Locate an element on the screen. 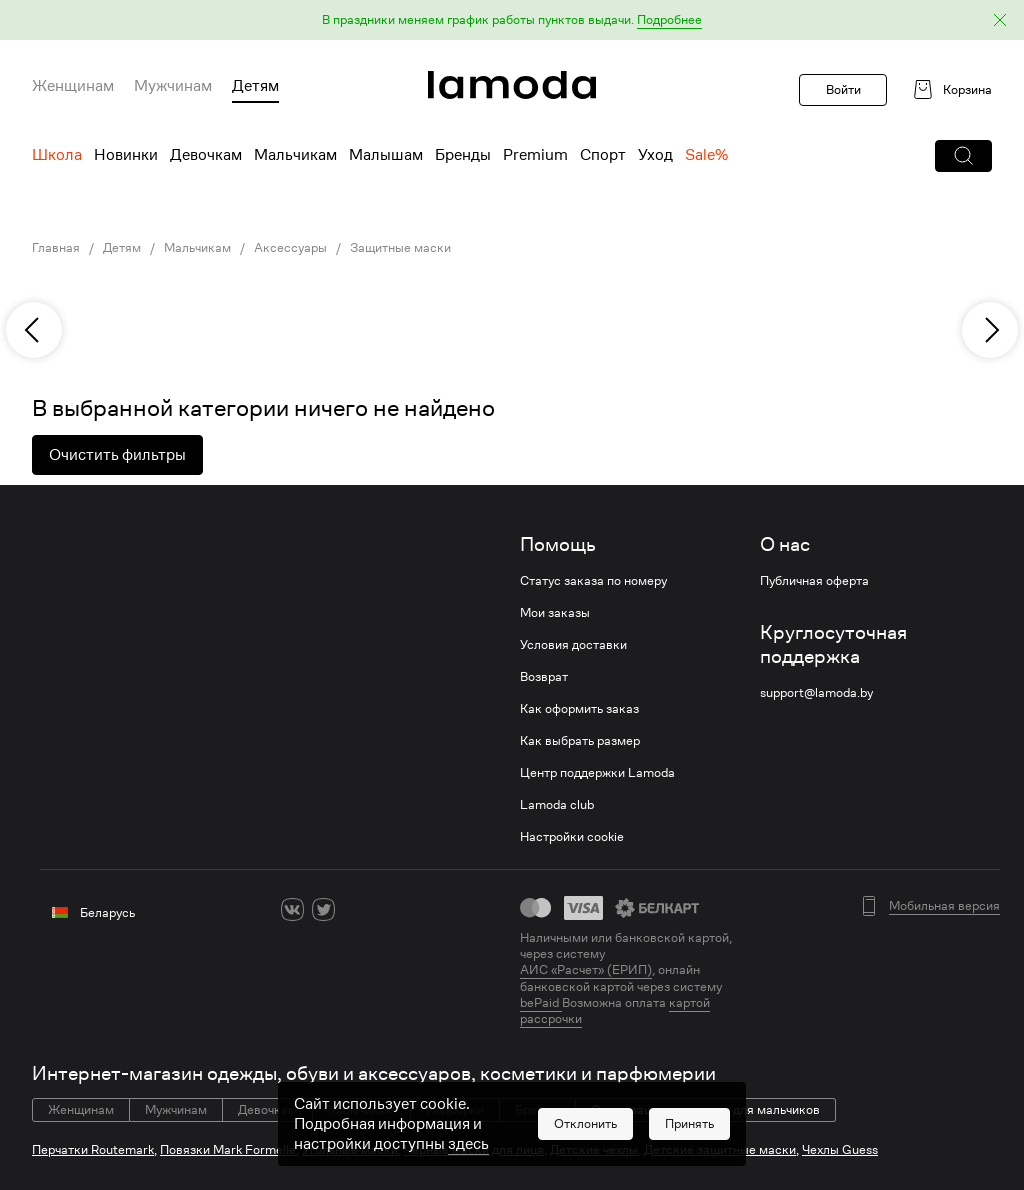 The width and height of the screenshot is (1024, 1190). Premium [menuitem] is located at coordinates (535, 155).